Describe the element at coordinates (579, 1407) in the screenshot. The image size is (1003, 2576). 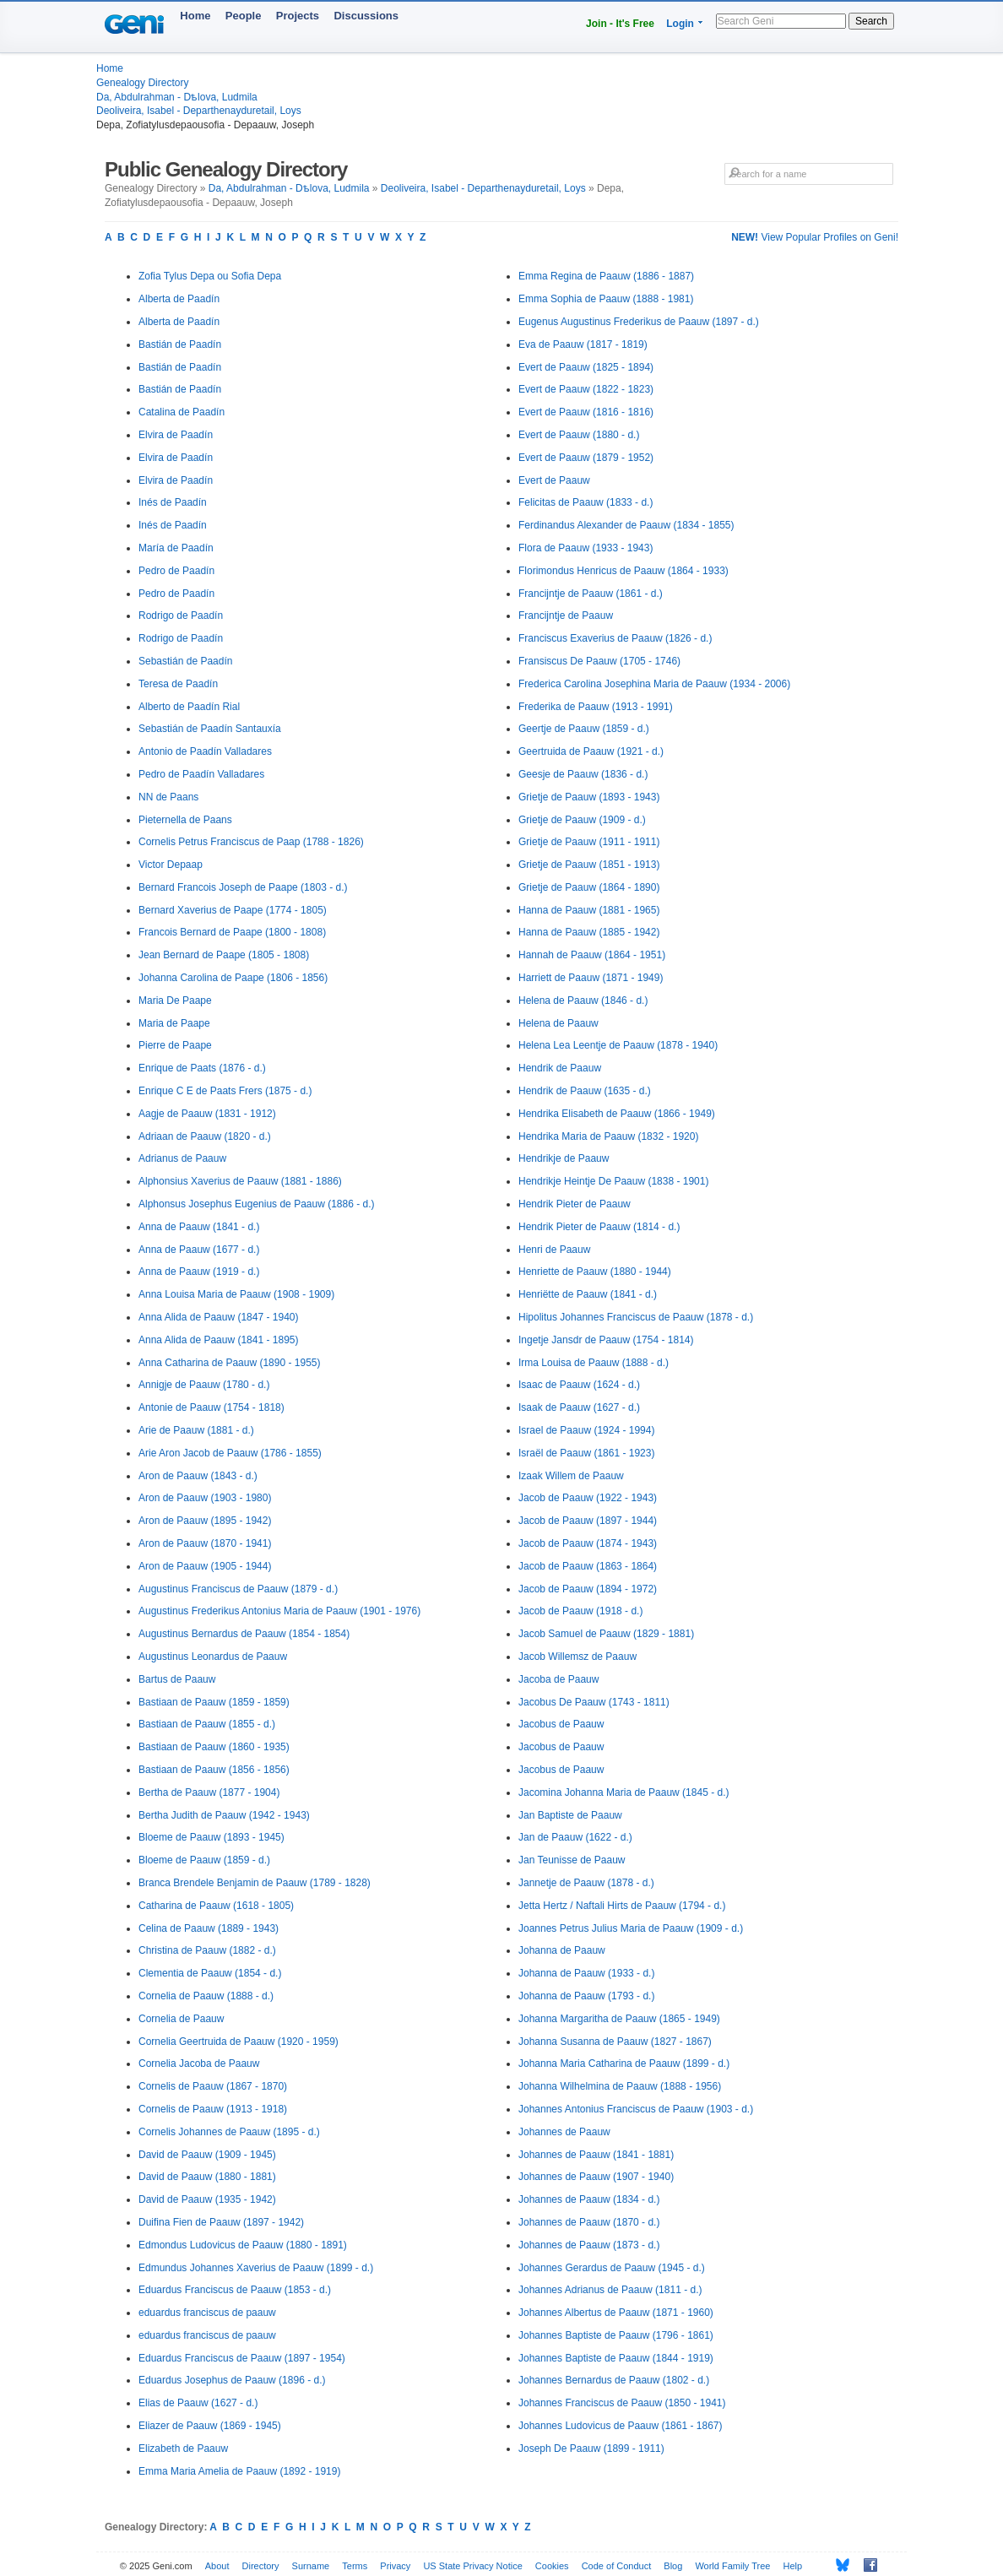
I see `Isaak de Paauw (1627 - d.)` at that location.